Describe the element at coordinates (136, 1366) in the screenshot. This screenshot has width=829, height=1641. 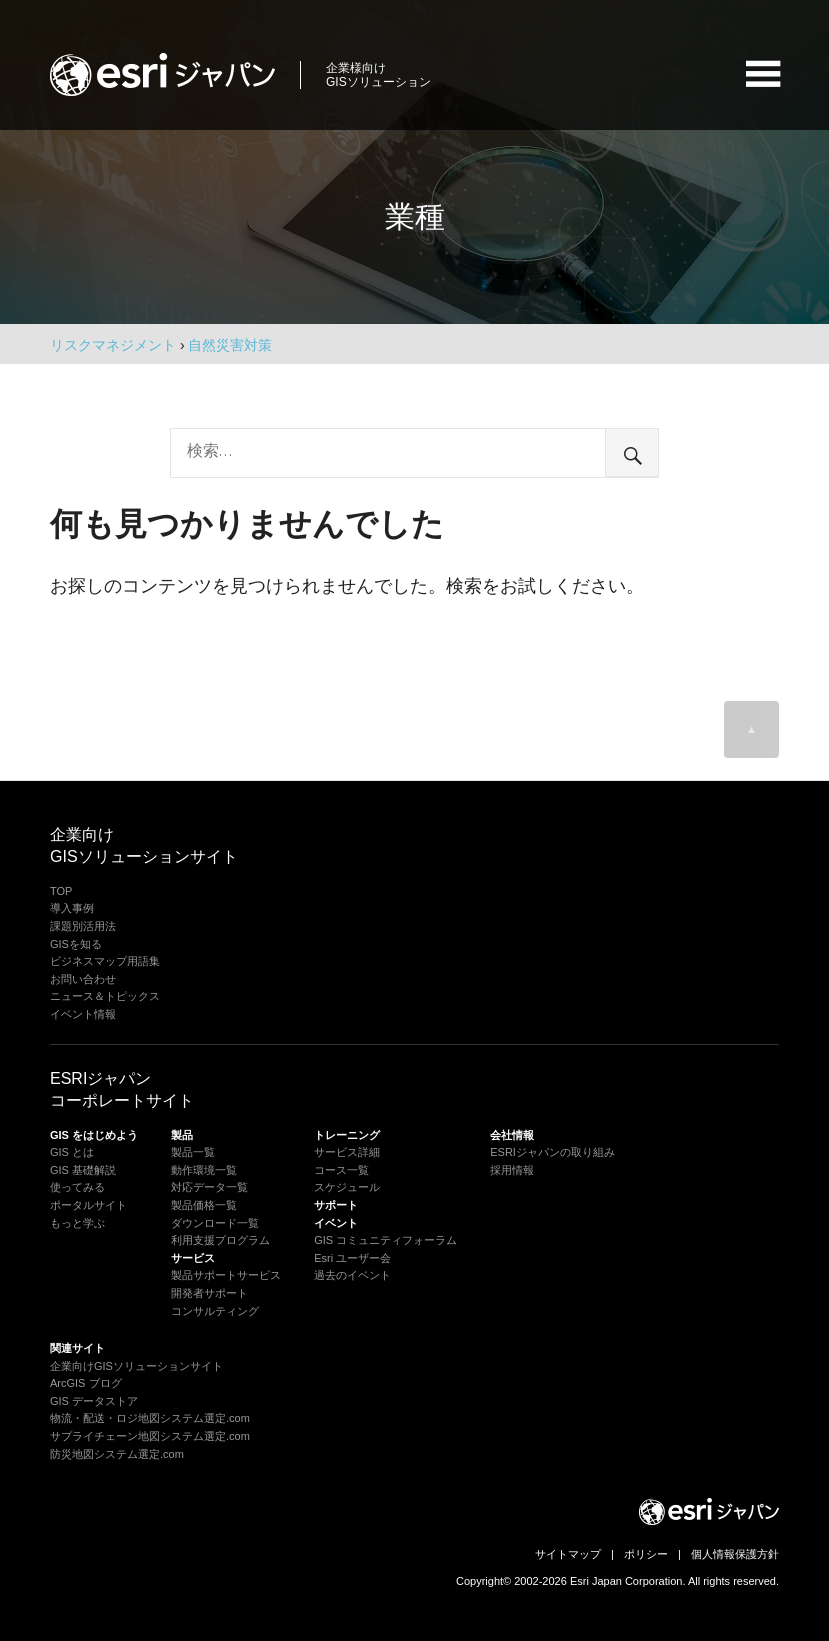
I see `企業向けGISソリューションサイト` at that location.